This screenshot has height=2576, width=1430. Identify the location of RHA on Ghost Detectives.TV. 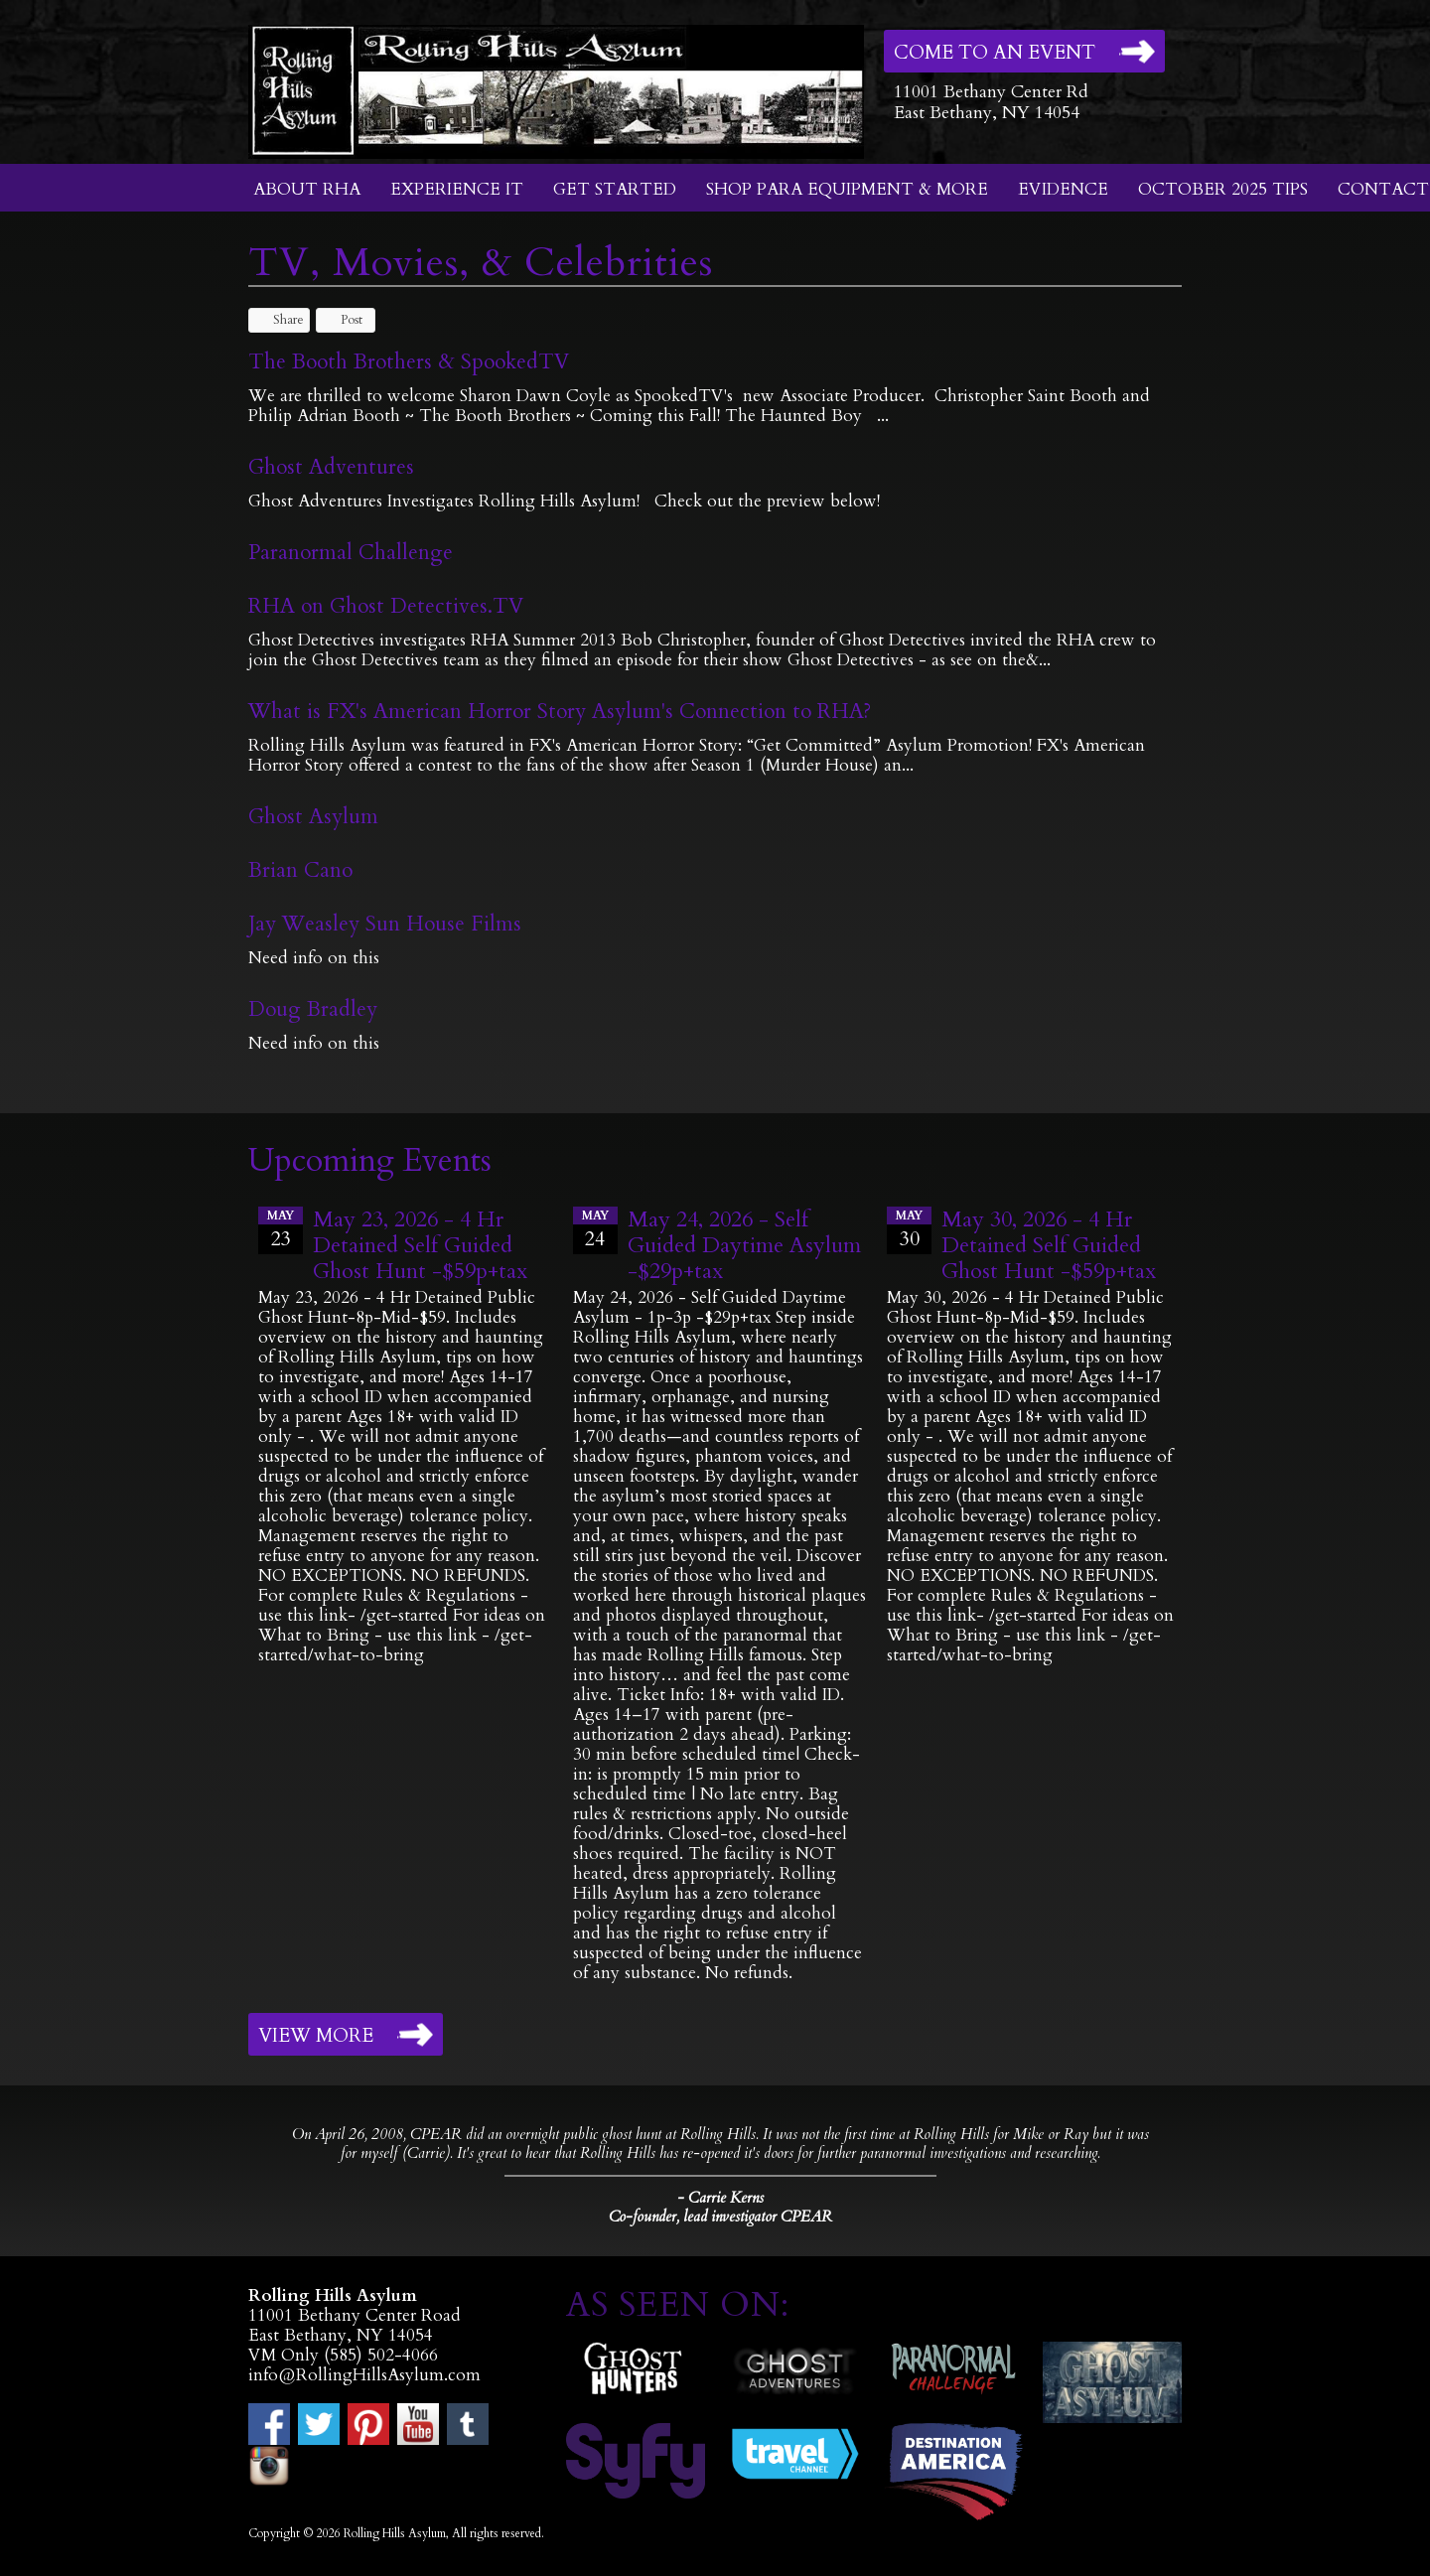
(385, 606).